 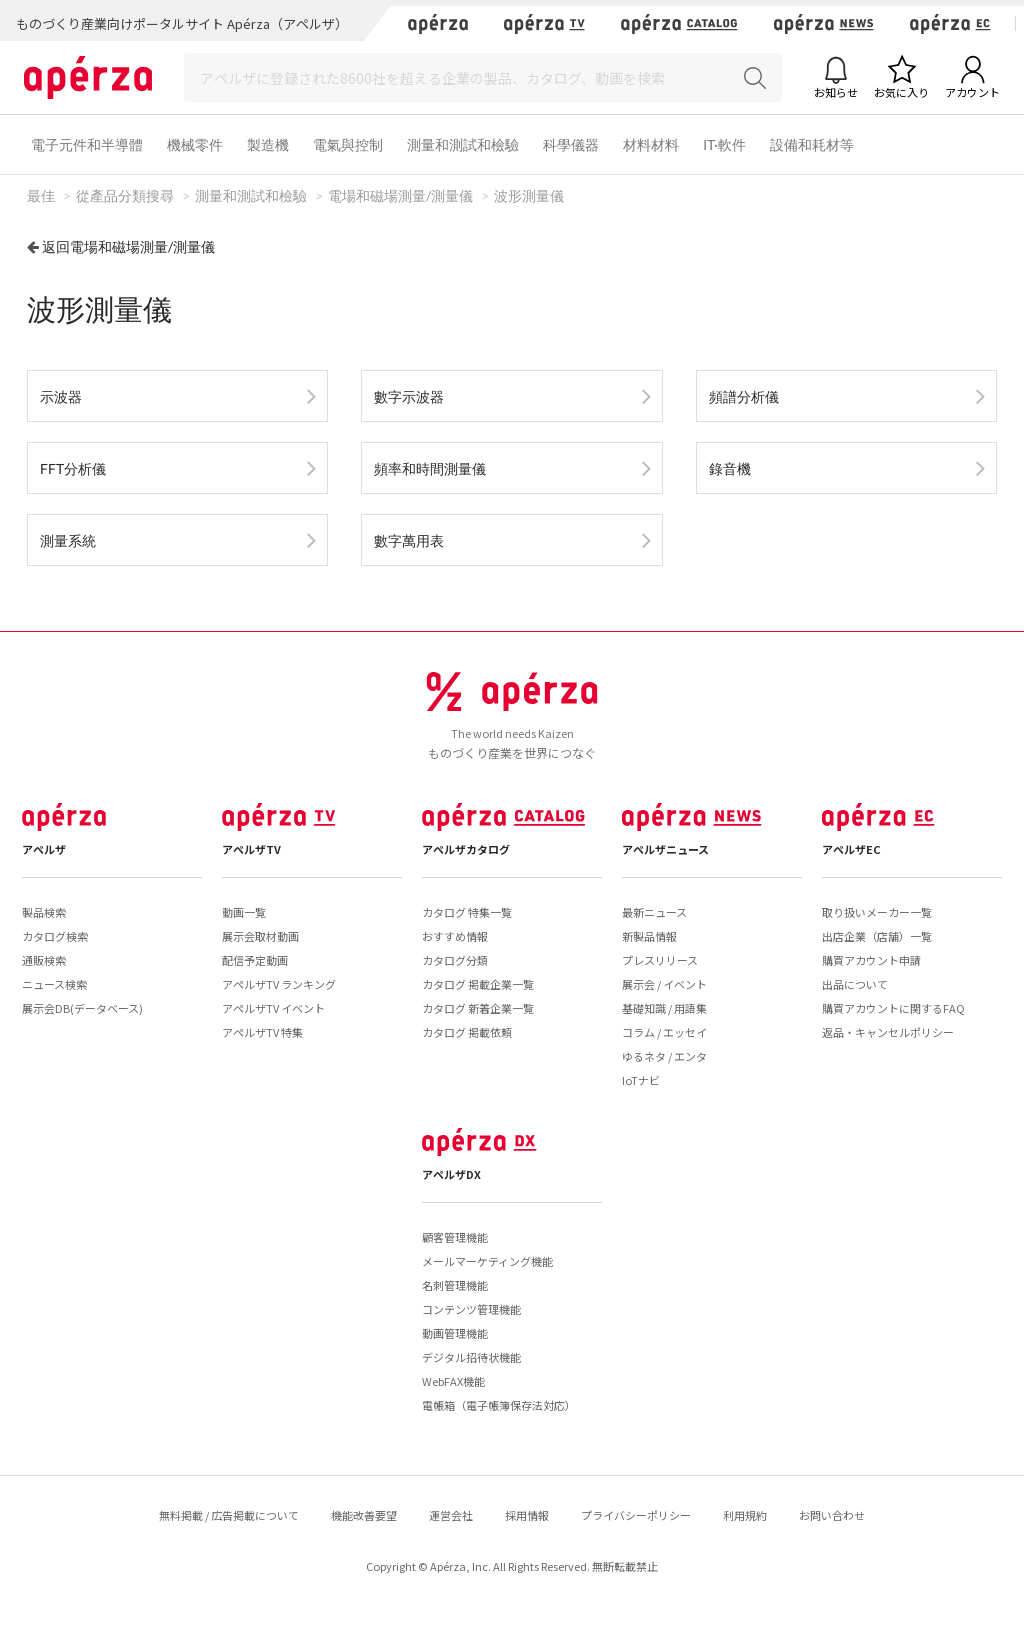 I want to click on プライバシーポリシー, so click(x=636, y=1515).